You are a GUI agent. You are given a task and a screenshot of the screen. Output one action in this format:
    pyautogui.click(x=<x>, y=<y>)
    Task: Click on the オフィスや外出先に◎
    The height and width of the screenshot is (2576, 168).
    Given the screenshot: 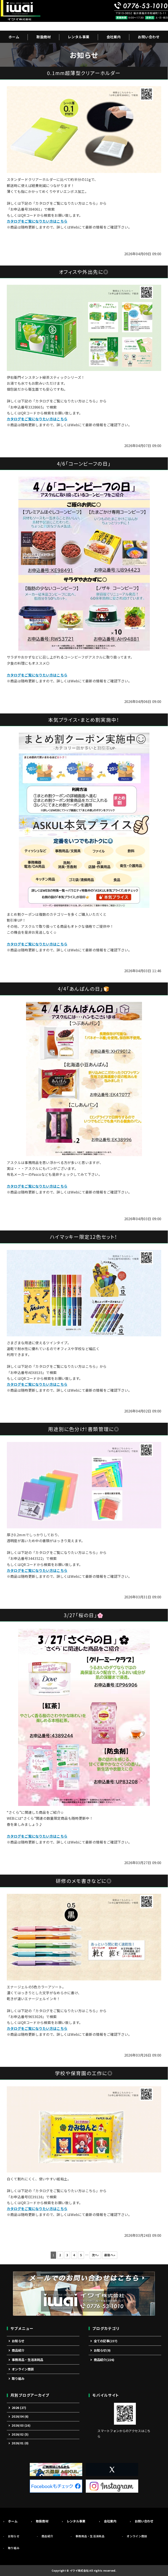 What is the action you would take?
    pyautogui.click(x=83, y=271)
    